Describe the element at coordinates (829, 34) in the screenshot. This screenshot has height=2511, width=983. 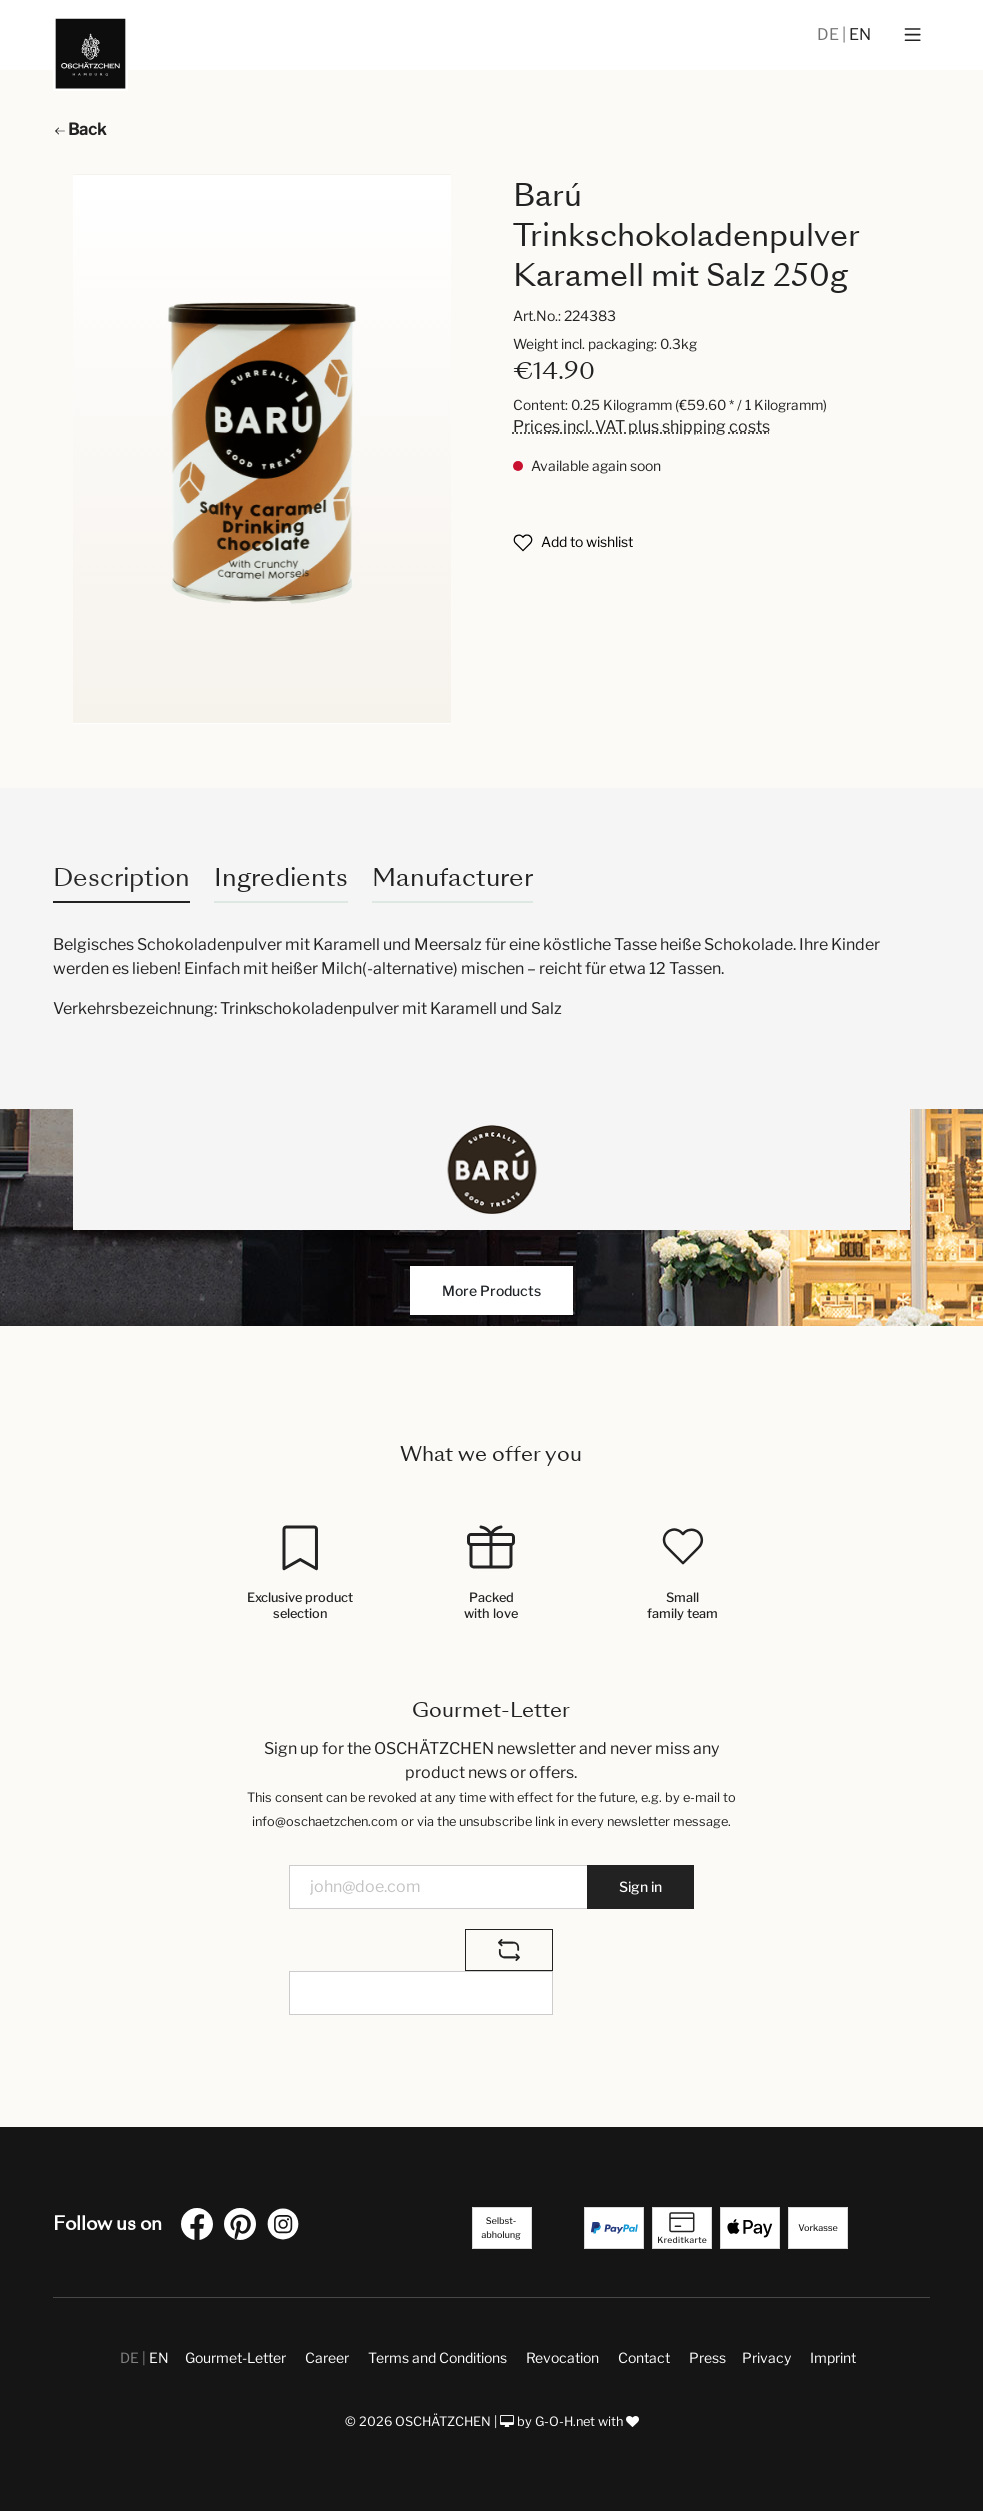
I see `DE` at that location.